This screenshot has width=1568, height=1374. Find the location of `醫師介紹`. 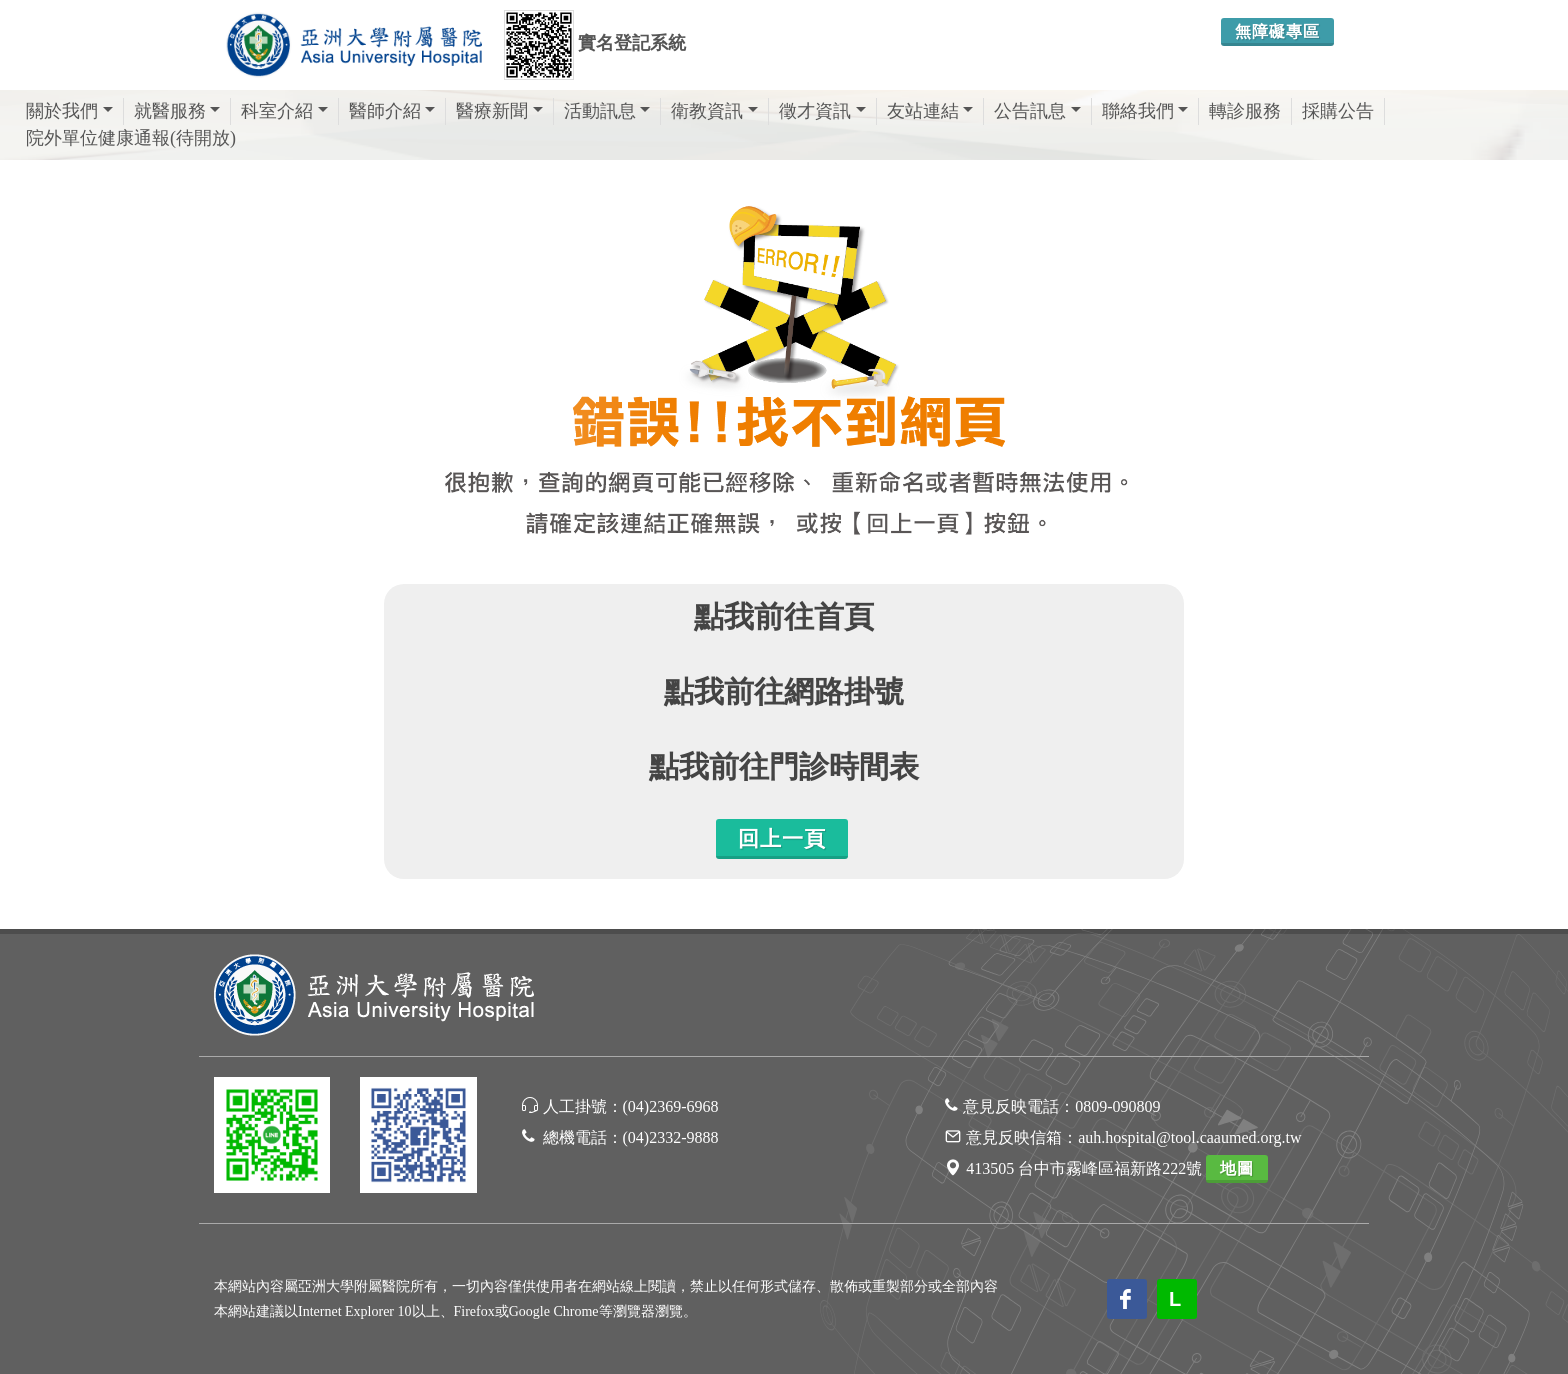

醫師介紹 is located at coordinates (392, 111).